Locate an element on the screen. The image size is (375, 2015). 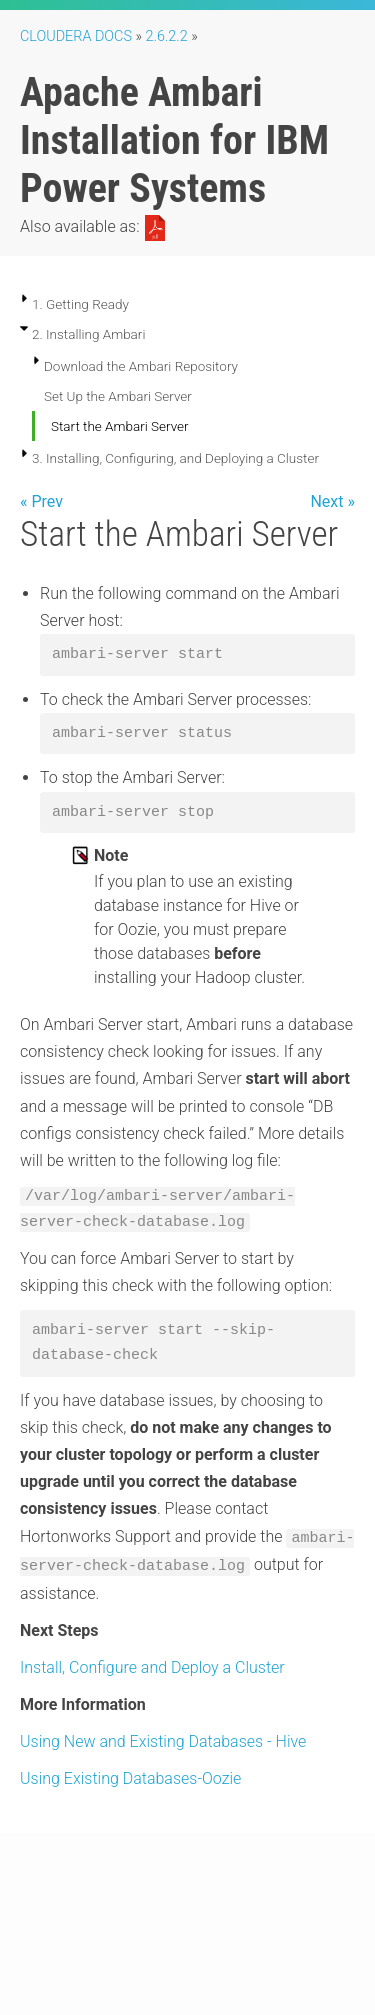
1. Getting Ready is located at coordinates (80, 304).